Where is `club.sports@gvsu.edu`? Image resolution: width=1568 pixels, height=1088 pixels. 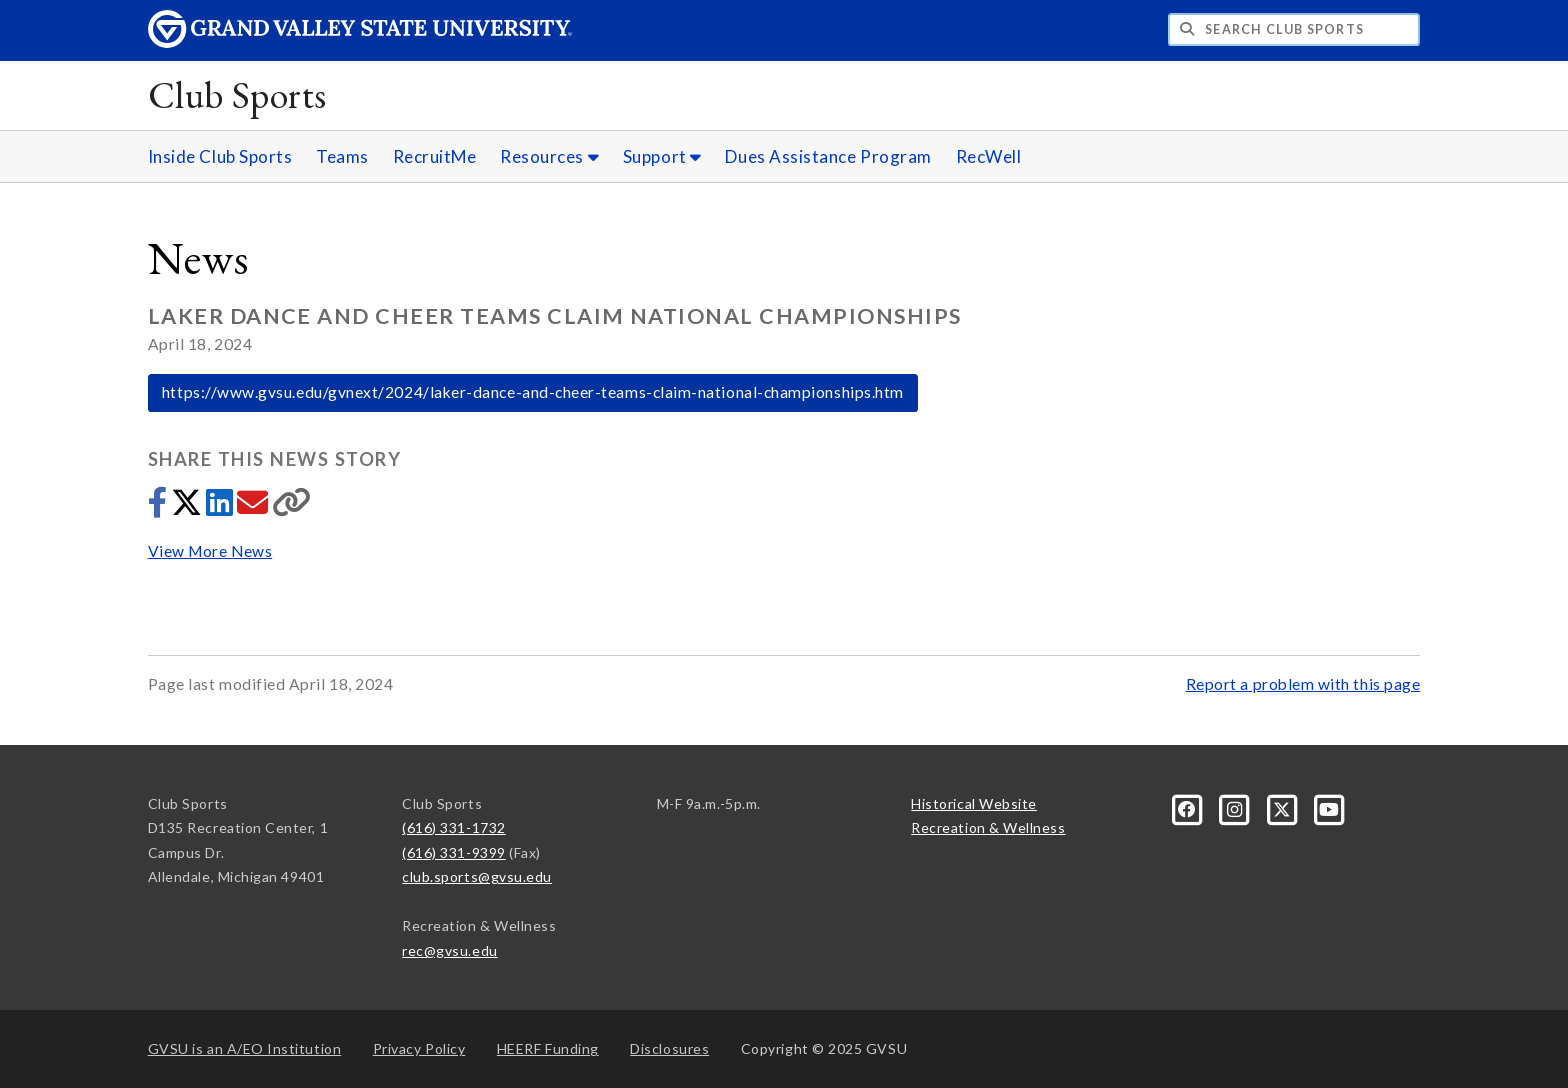
club.sports@gvsu.edu is located at coordinates (477, 876).